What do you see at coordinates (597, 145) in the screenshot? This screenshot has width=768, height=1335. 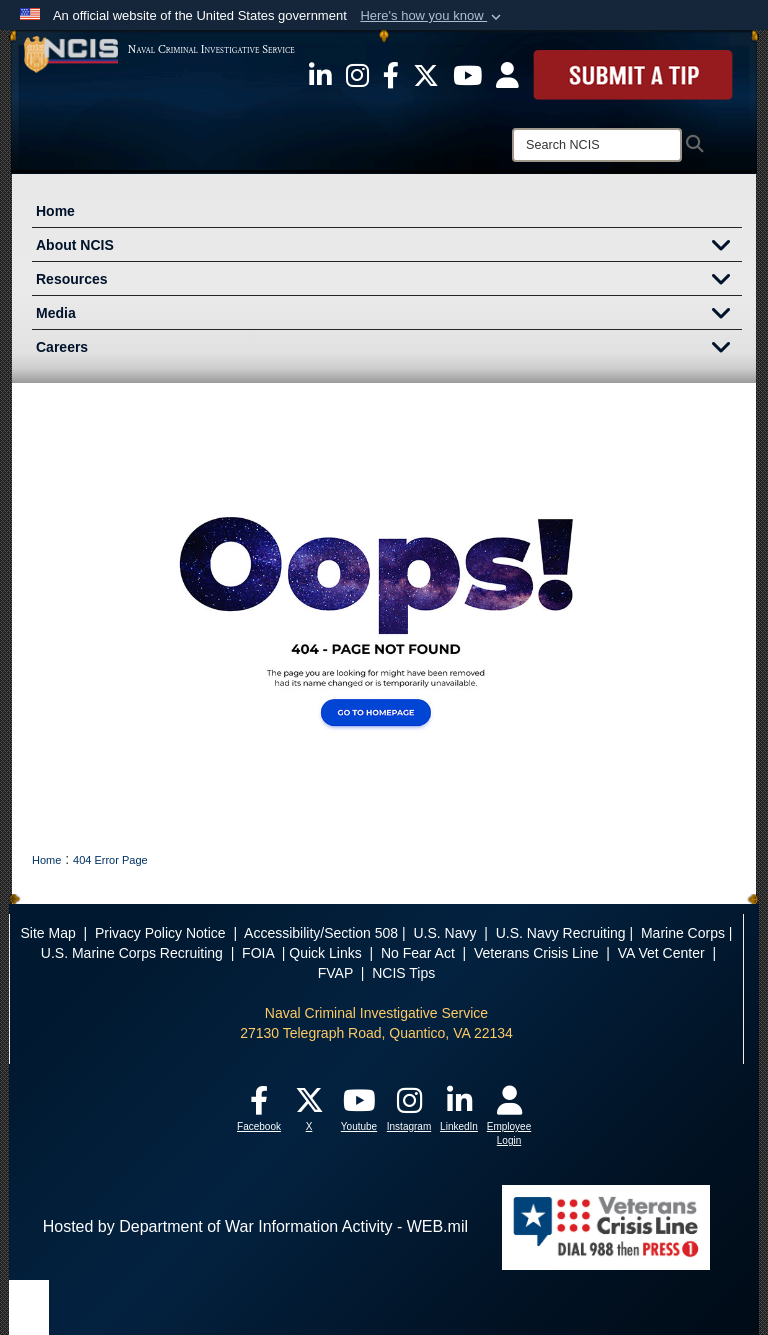 I see `[Search]` at bounding box center [597, 145].